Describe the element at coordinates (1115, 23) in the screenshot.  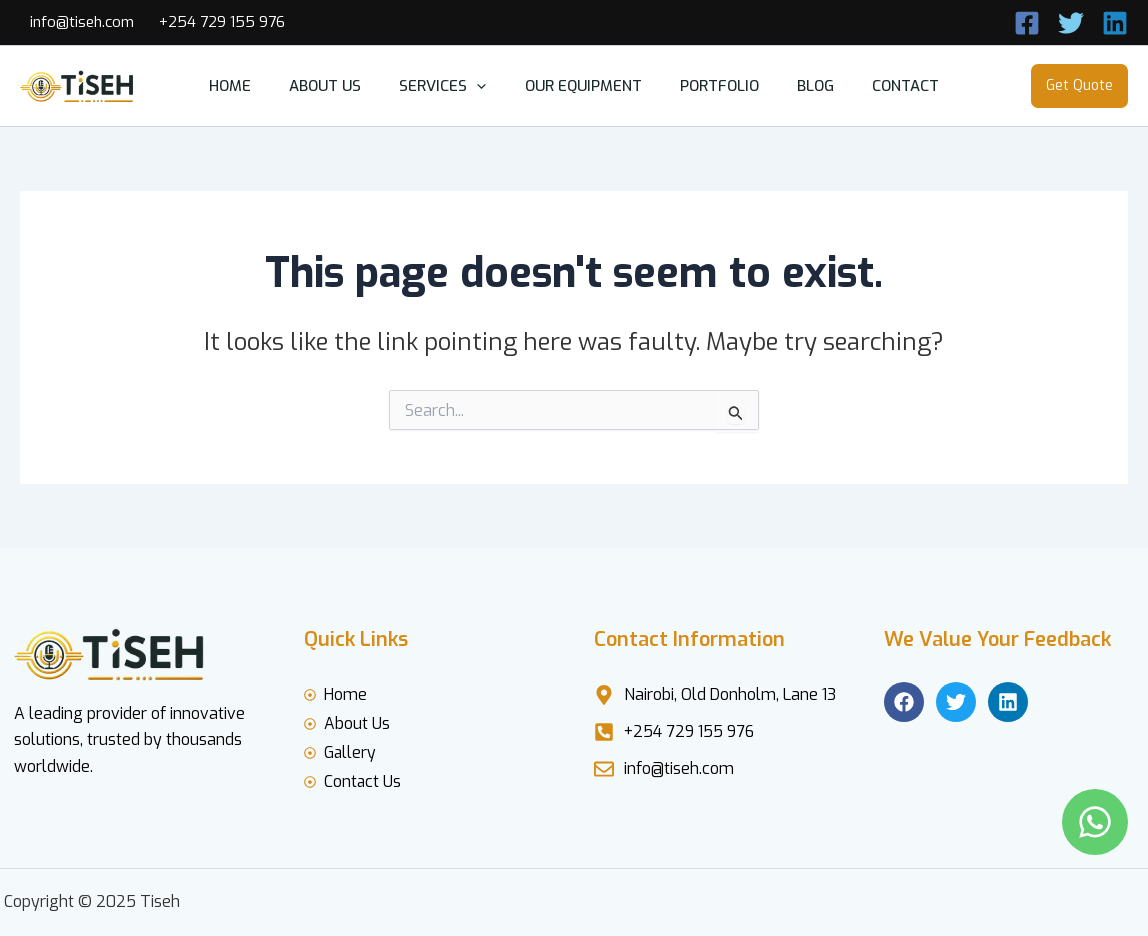
I see `[Linkedin]` at that location.